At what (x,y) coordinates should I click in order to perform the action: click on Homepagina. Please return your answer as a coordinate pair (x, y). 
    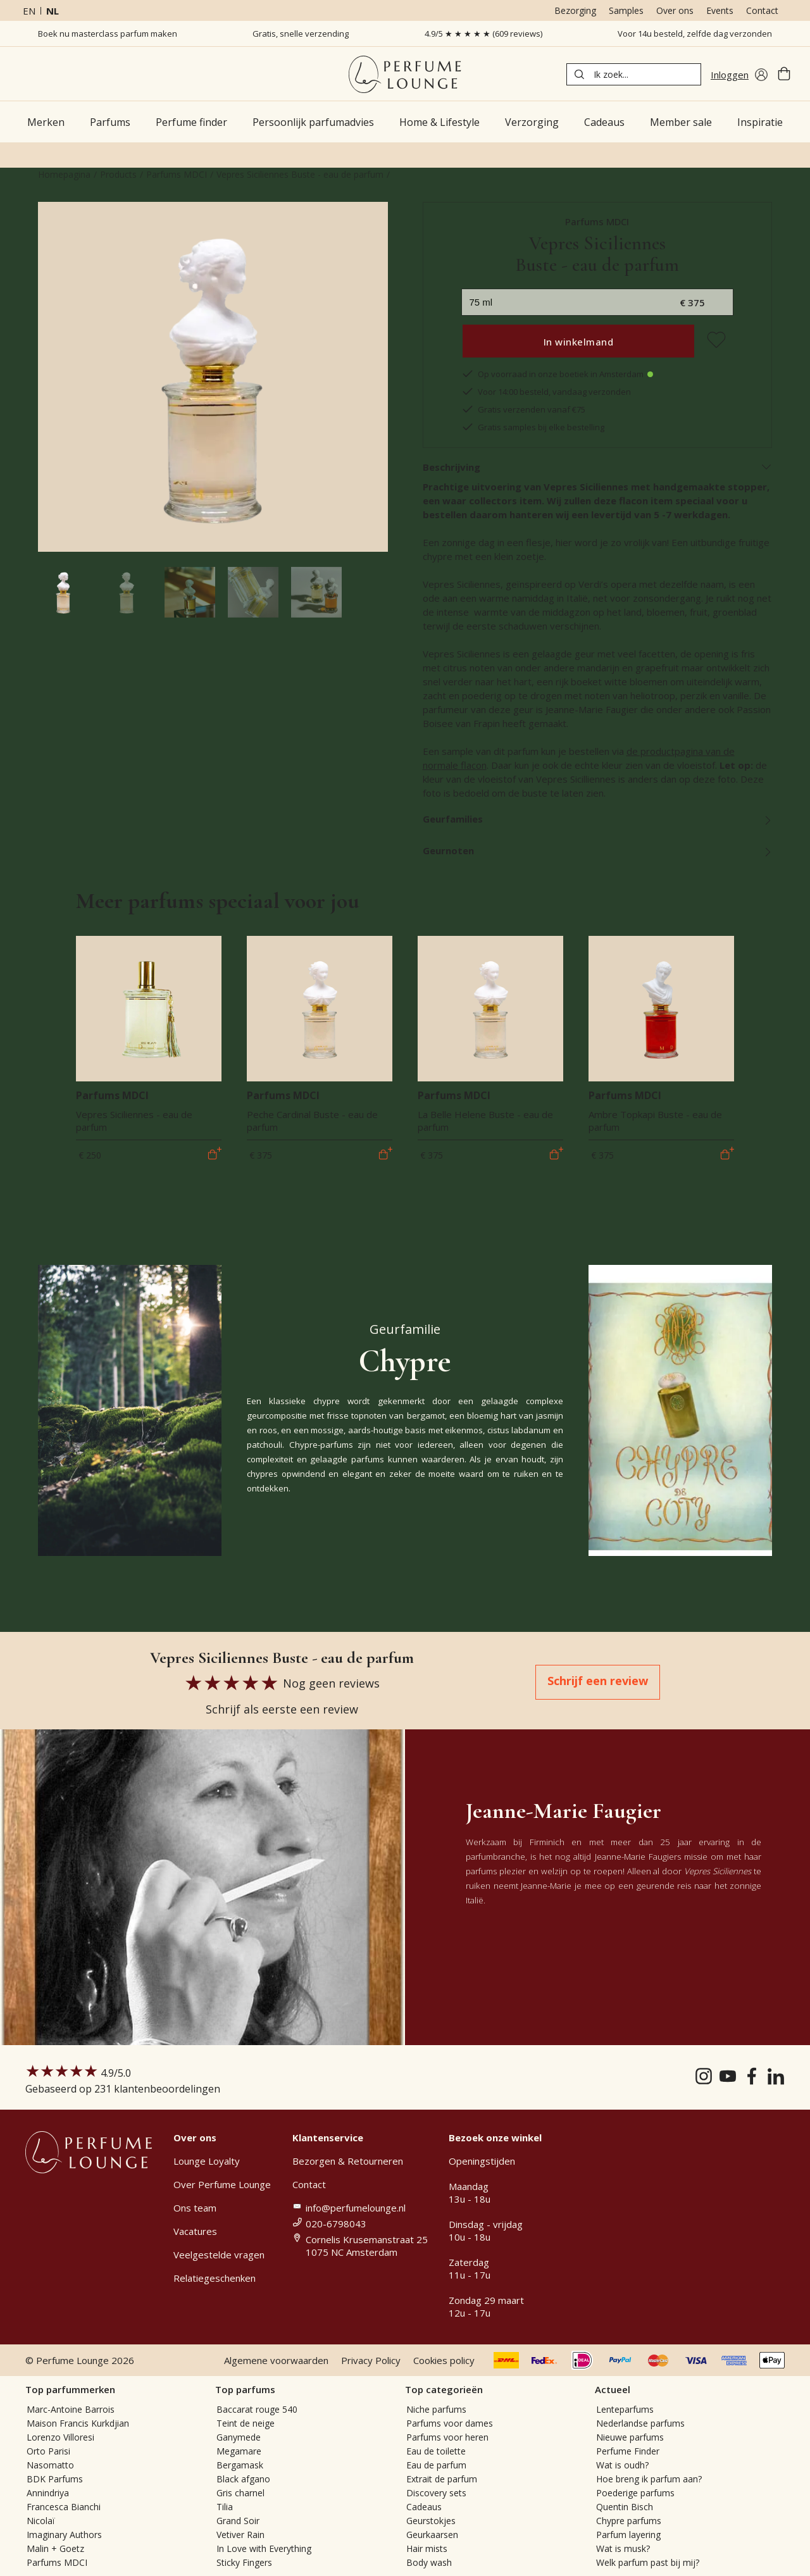
    Looking at the image, I should click on (64, 174).